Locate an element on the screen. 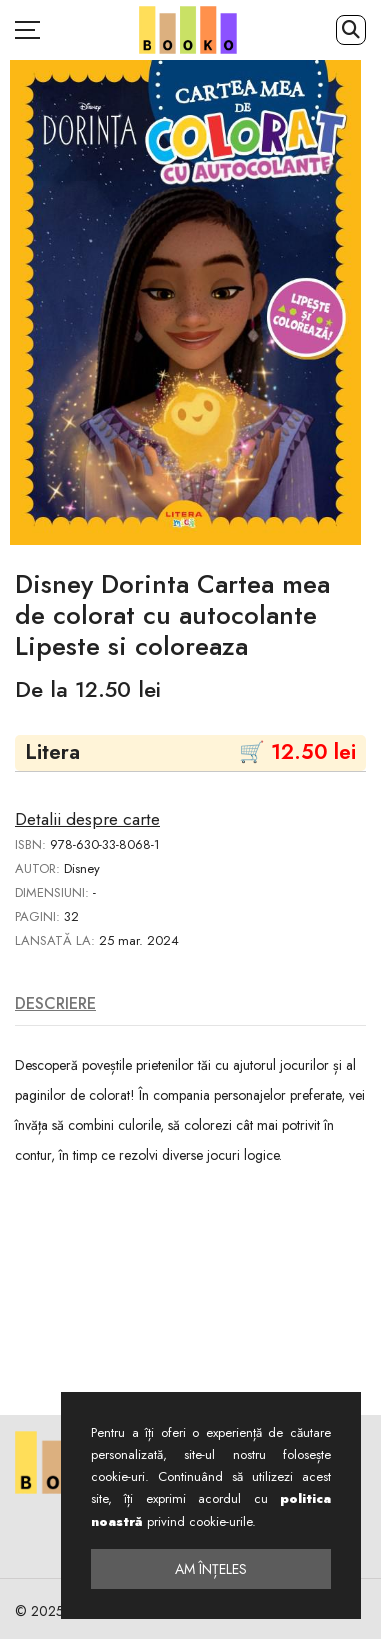  Dimensiuni: is located at coordinates (52, 892).